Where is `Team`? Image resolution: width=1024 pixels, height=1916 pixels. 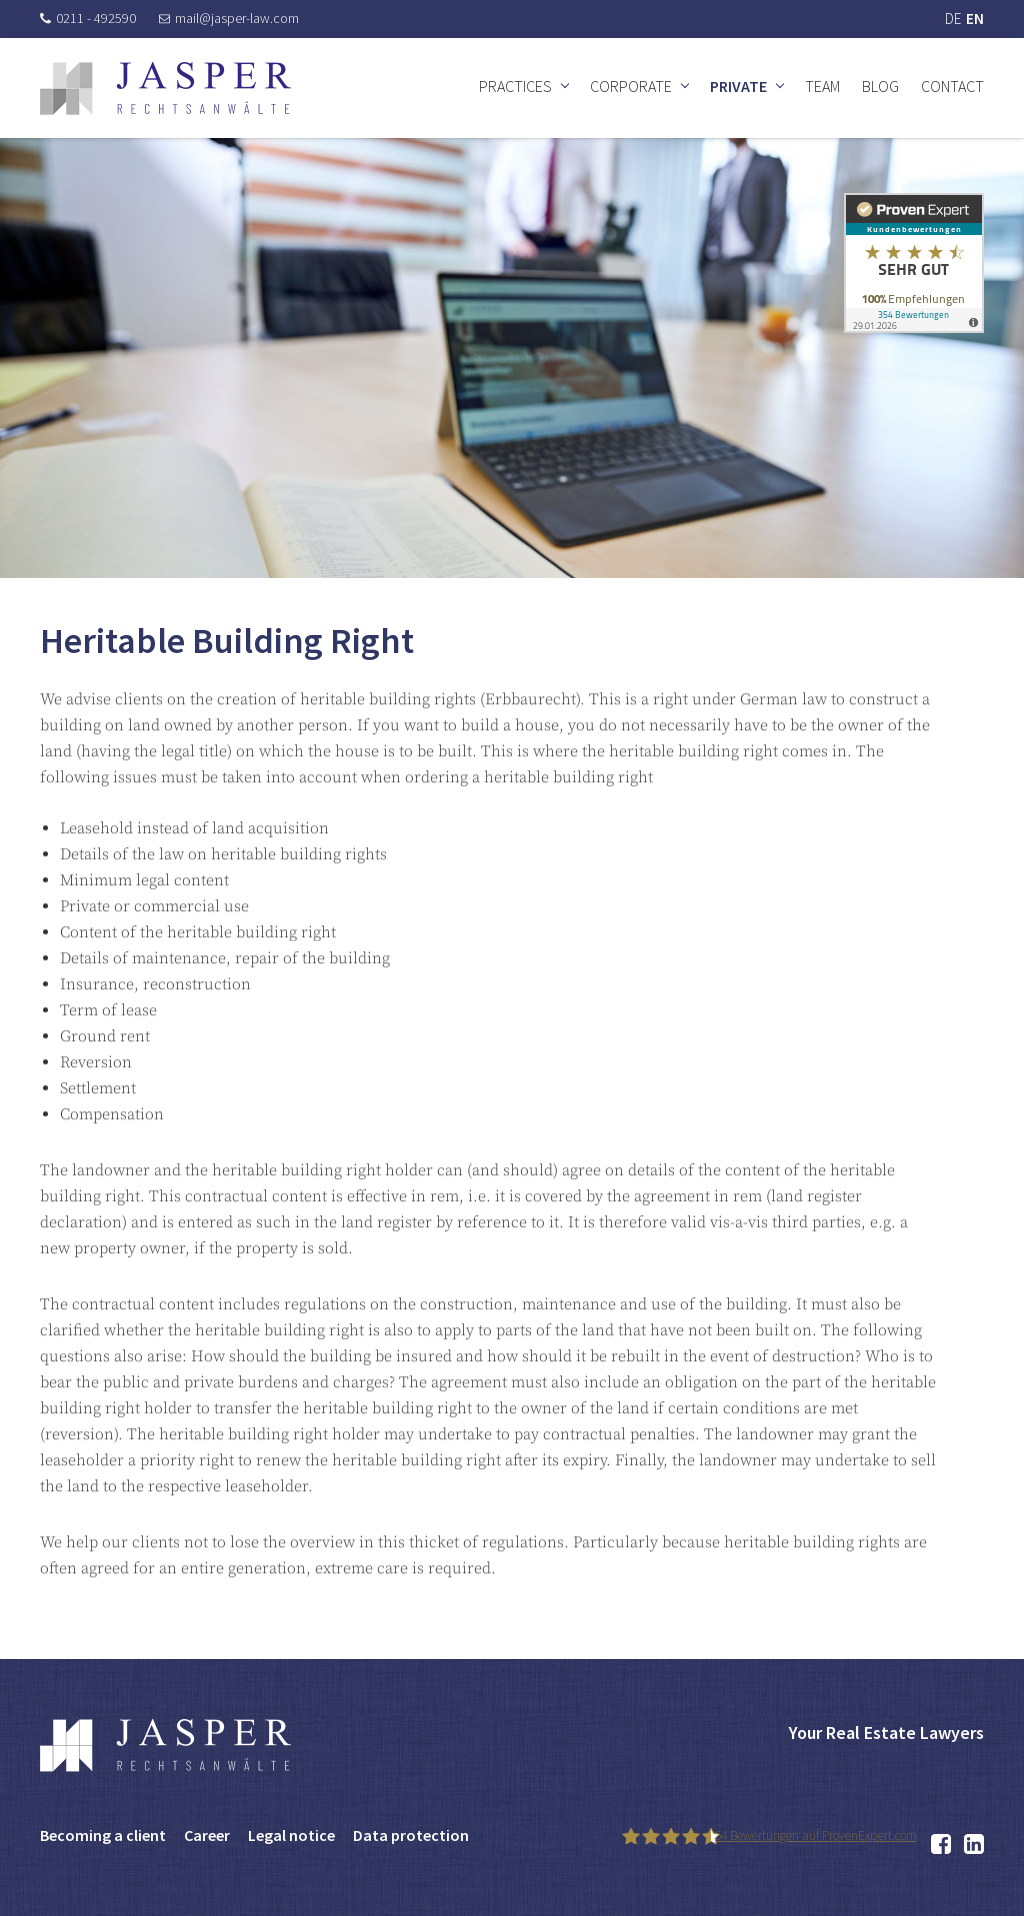 Team is located at coordinates (822, 86).